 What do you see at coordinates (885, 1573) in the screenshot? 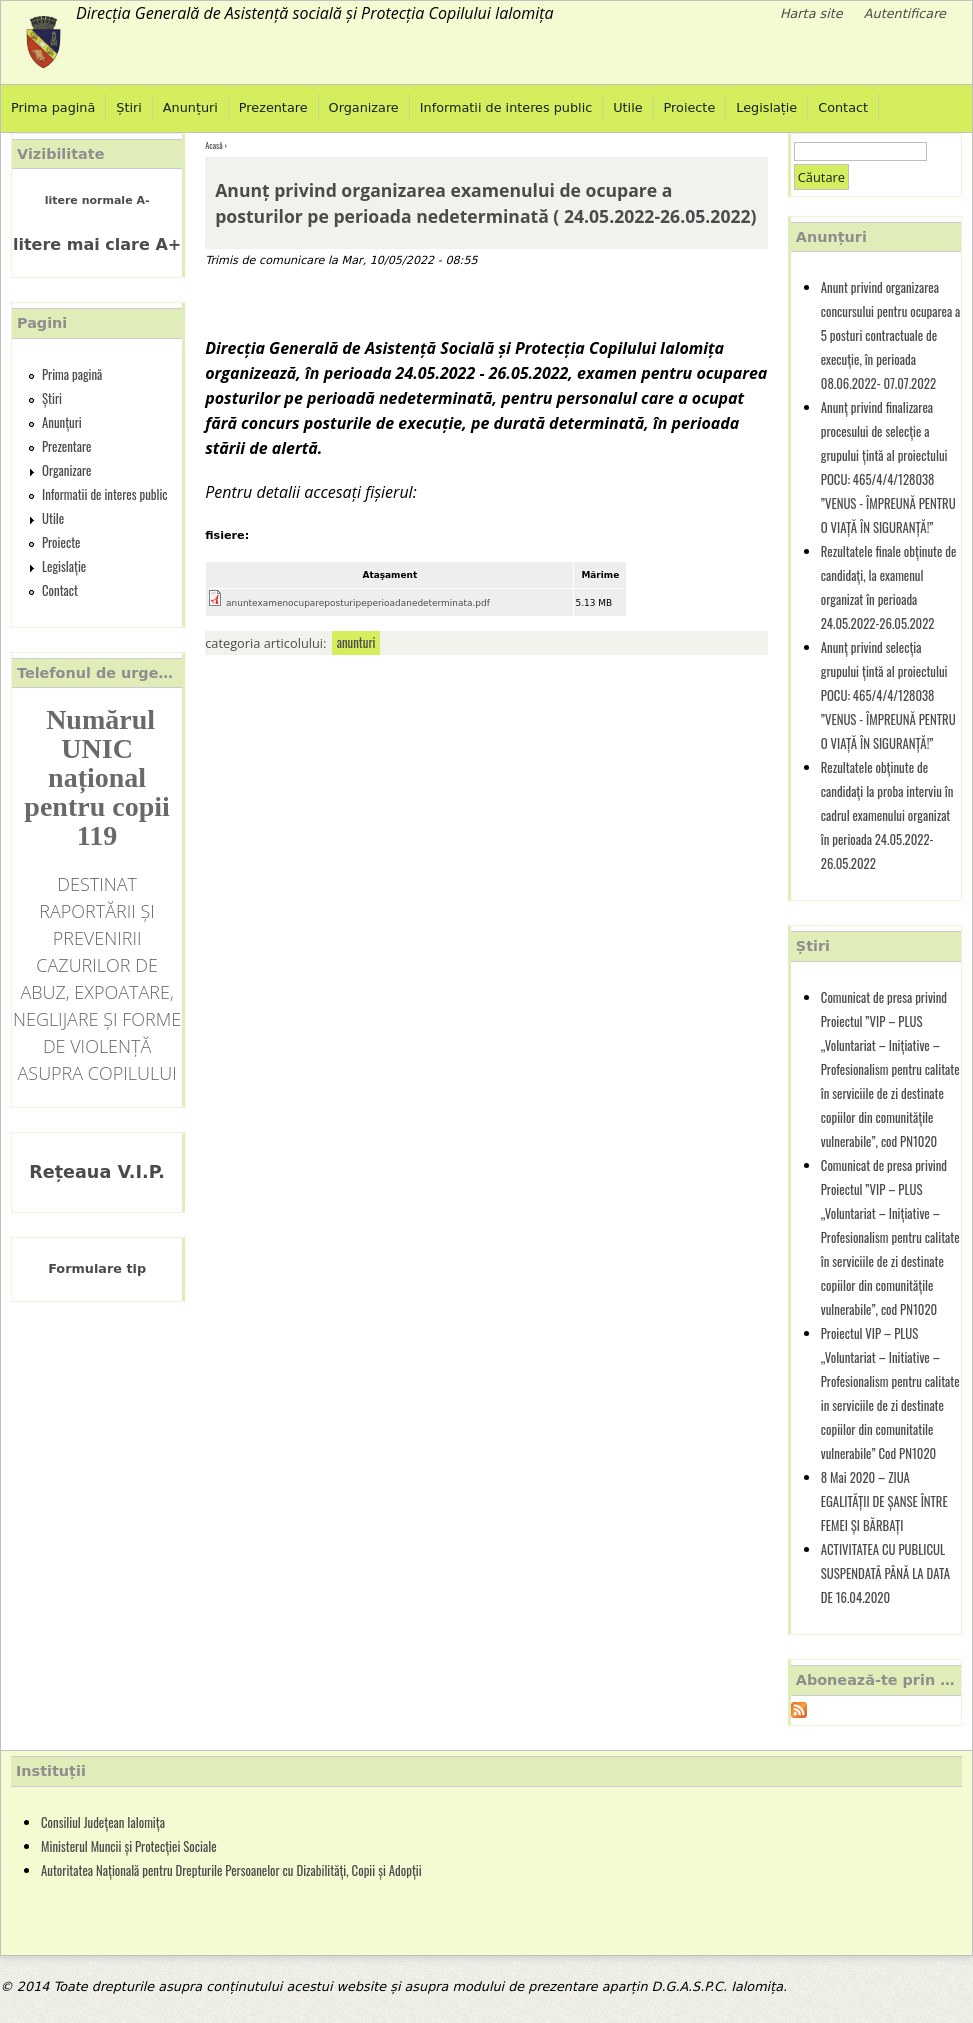
I see `ACTIVITATEA CU PUBLICUL SUSPENDATĂ PÂNĂ LA DATA DE 16.04.2020` at bounding box center [885, 1573].